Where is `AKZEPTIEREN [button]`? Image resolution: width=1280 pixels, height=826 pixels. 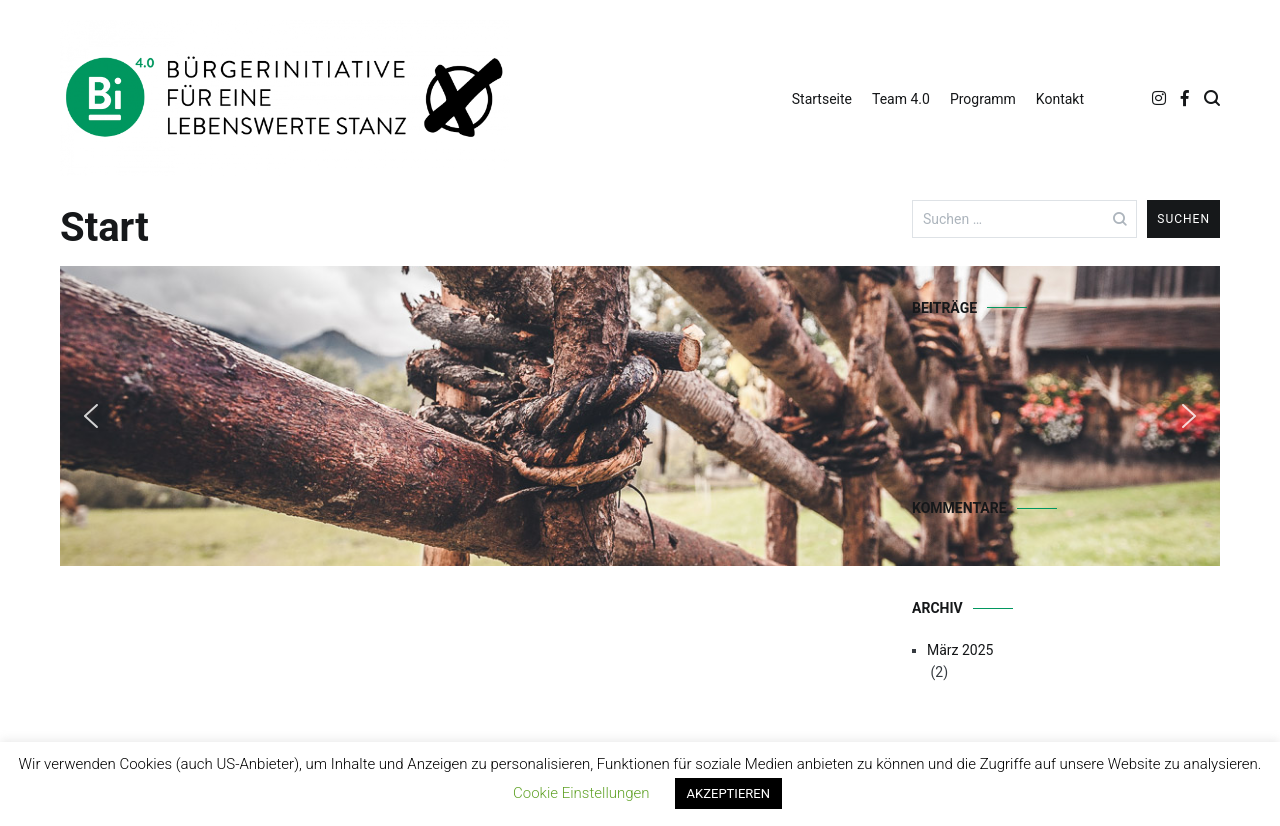 AKZEPTIEREN [button] is located at coordinates (728, 793).